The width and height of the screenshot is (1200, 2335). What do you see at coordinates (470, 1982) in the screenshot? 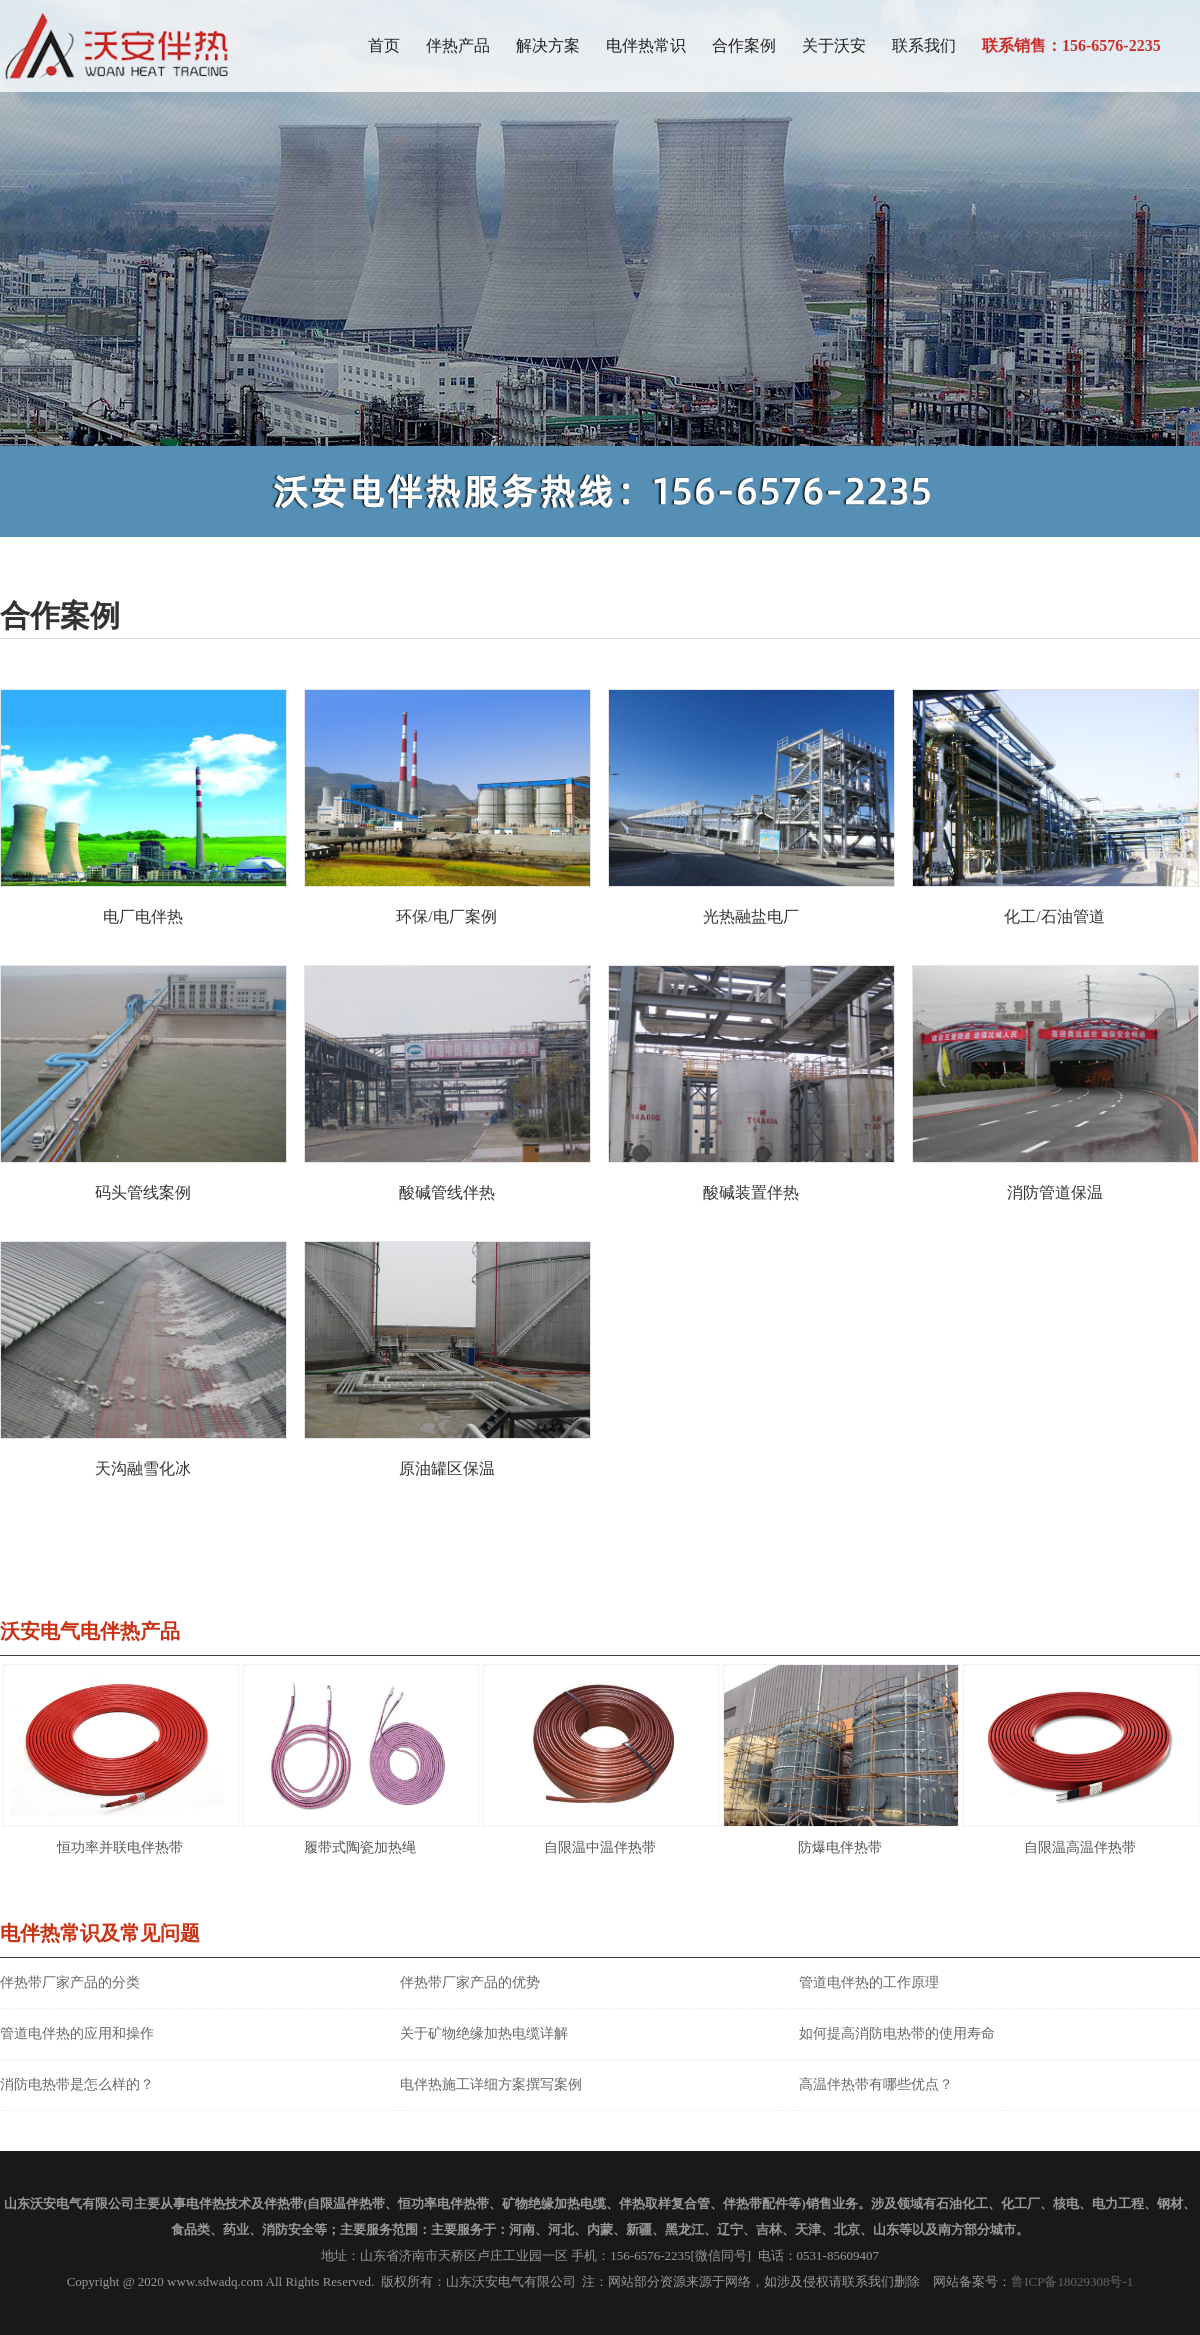
I see `伴热带厂家产品的优势` at bounding box center [470, 1982].